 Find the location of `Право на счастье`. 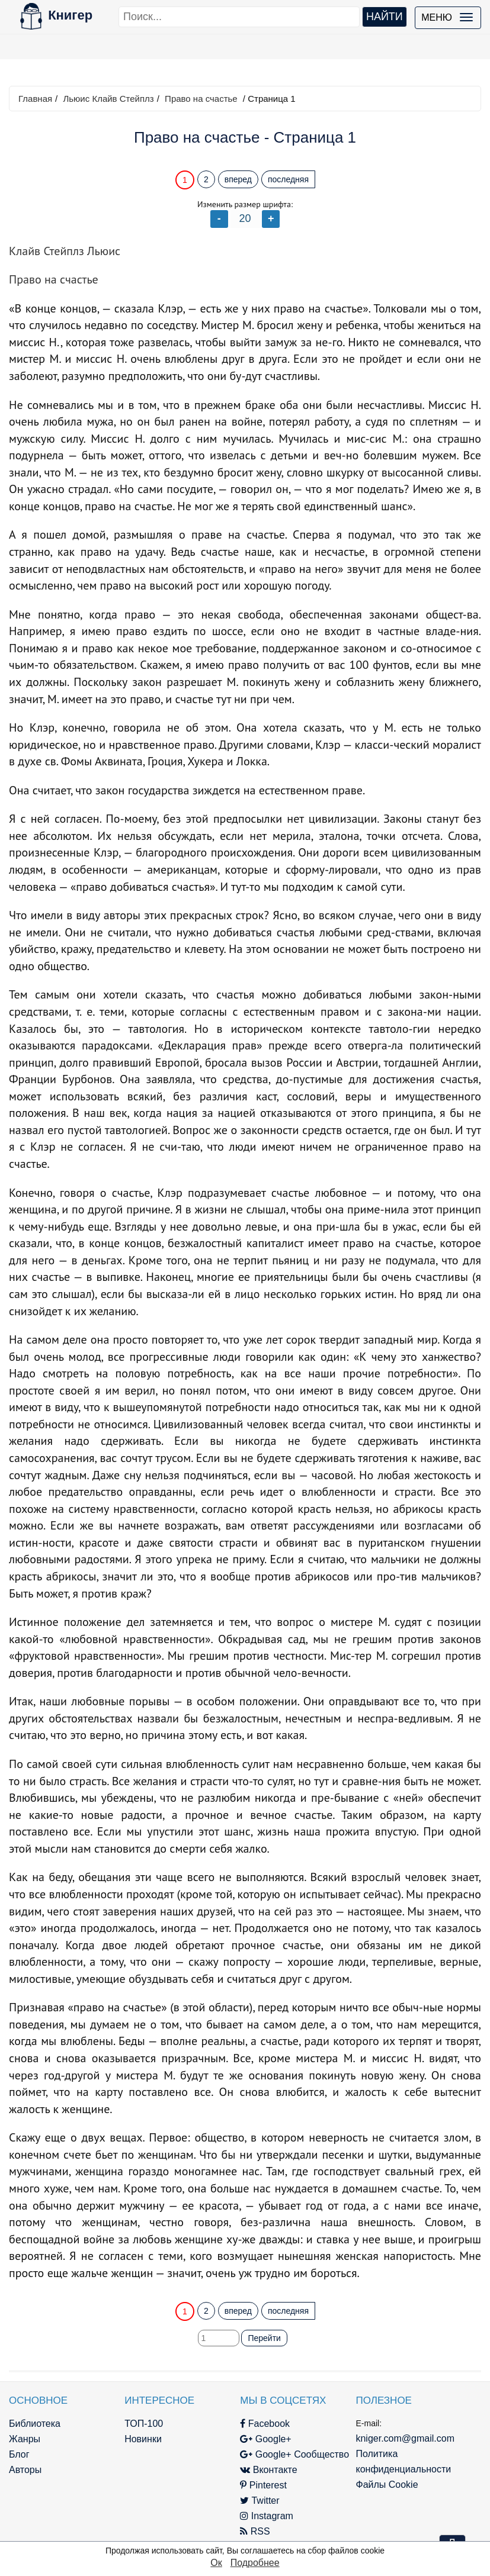

Право на счастье is located at coordinates (201, 99).